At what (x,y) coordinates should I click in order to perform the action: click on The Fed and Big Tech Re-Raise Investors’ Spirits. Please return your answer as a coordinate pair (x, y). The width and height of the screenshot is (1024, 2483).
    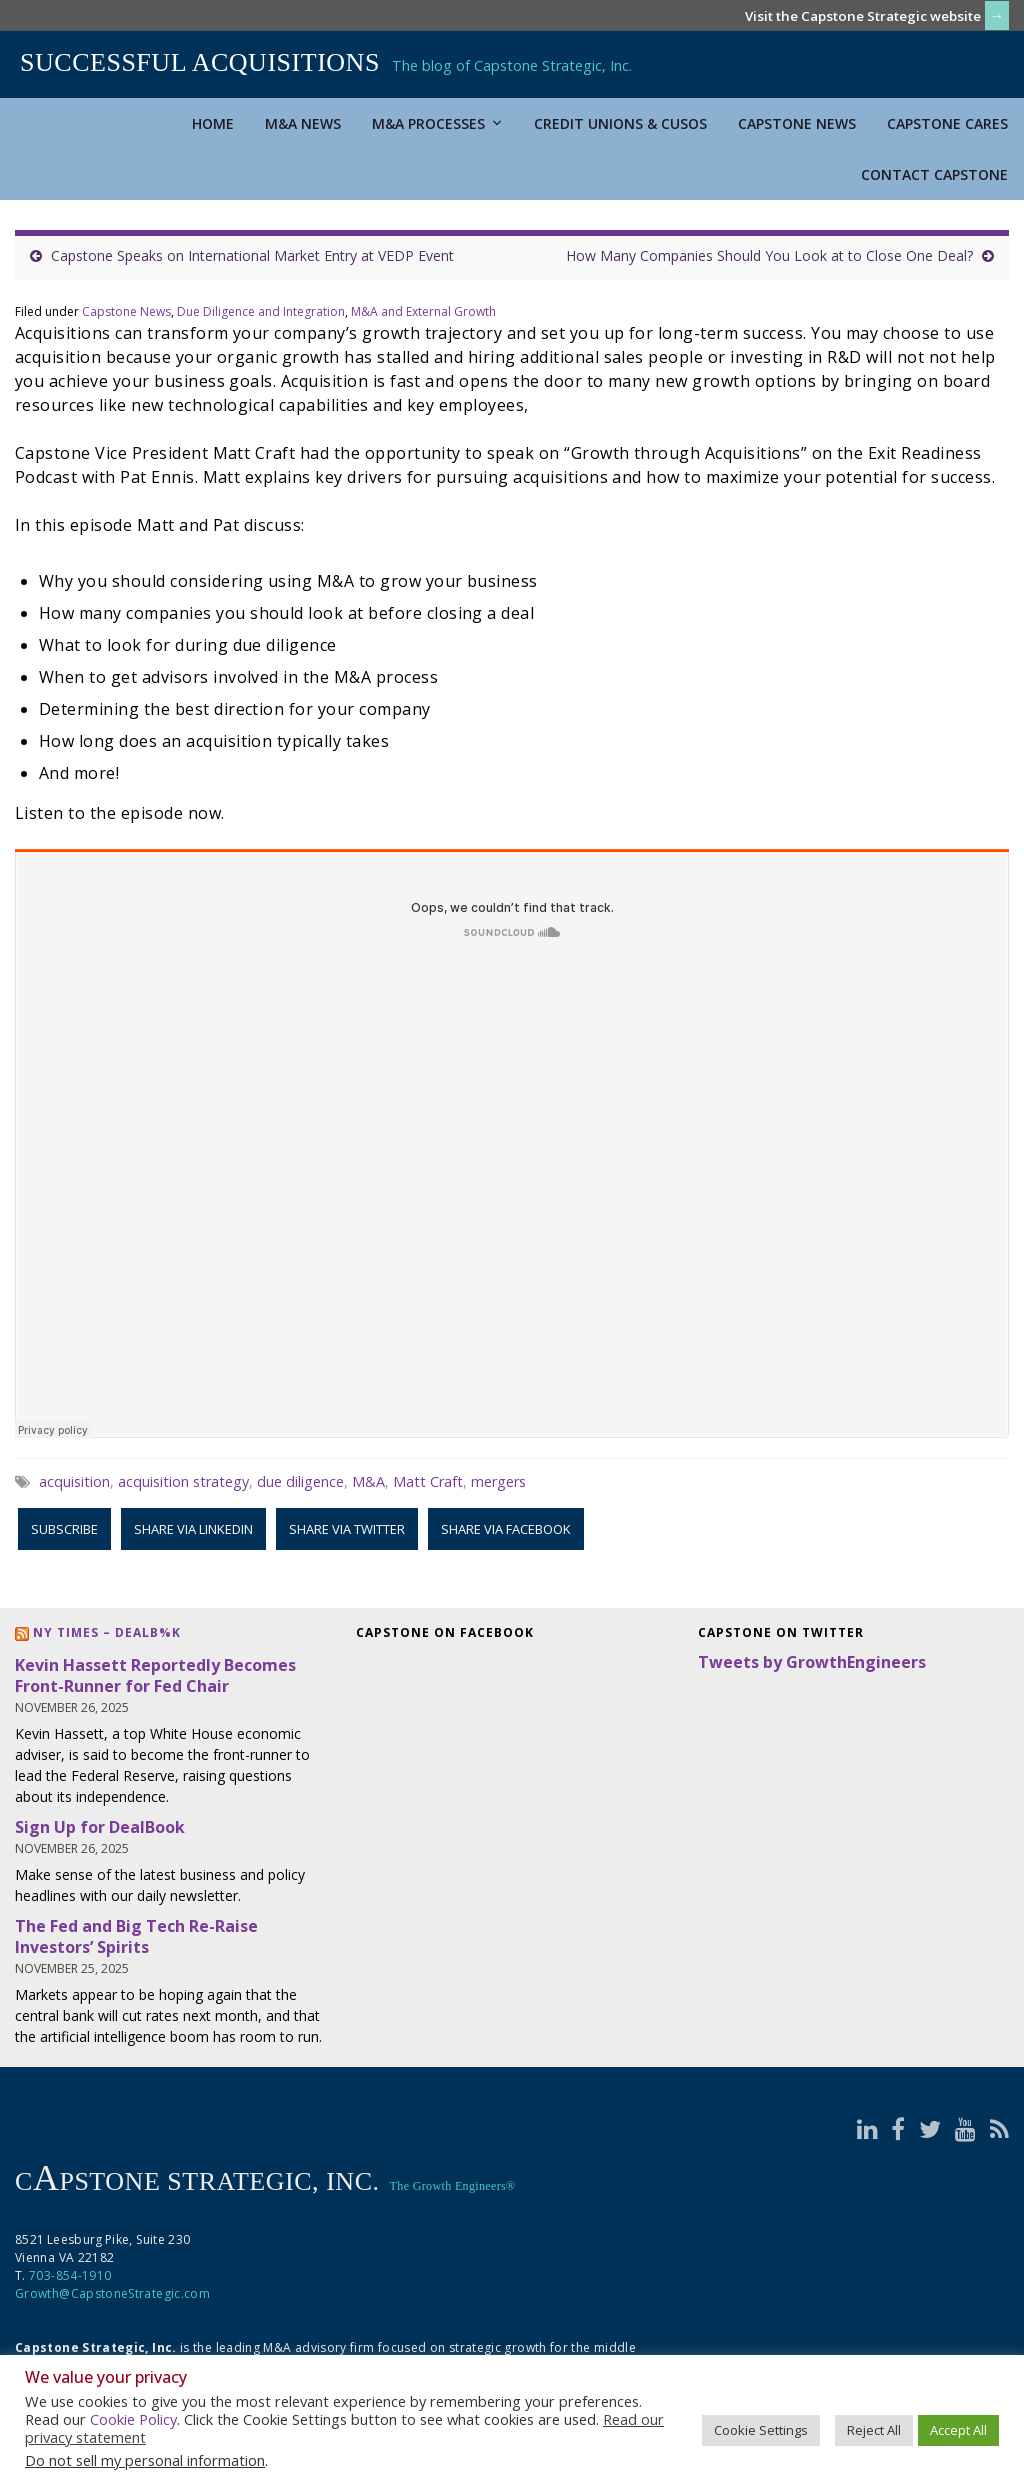
    Looking at the image, I should click on (136, 1936).